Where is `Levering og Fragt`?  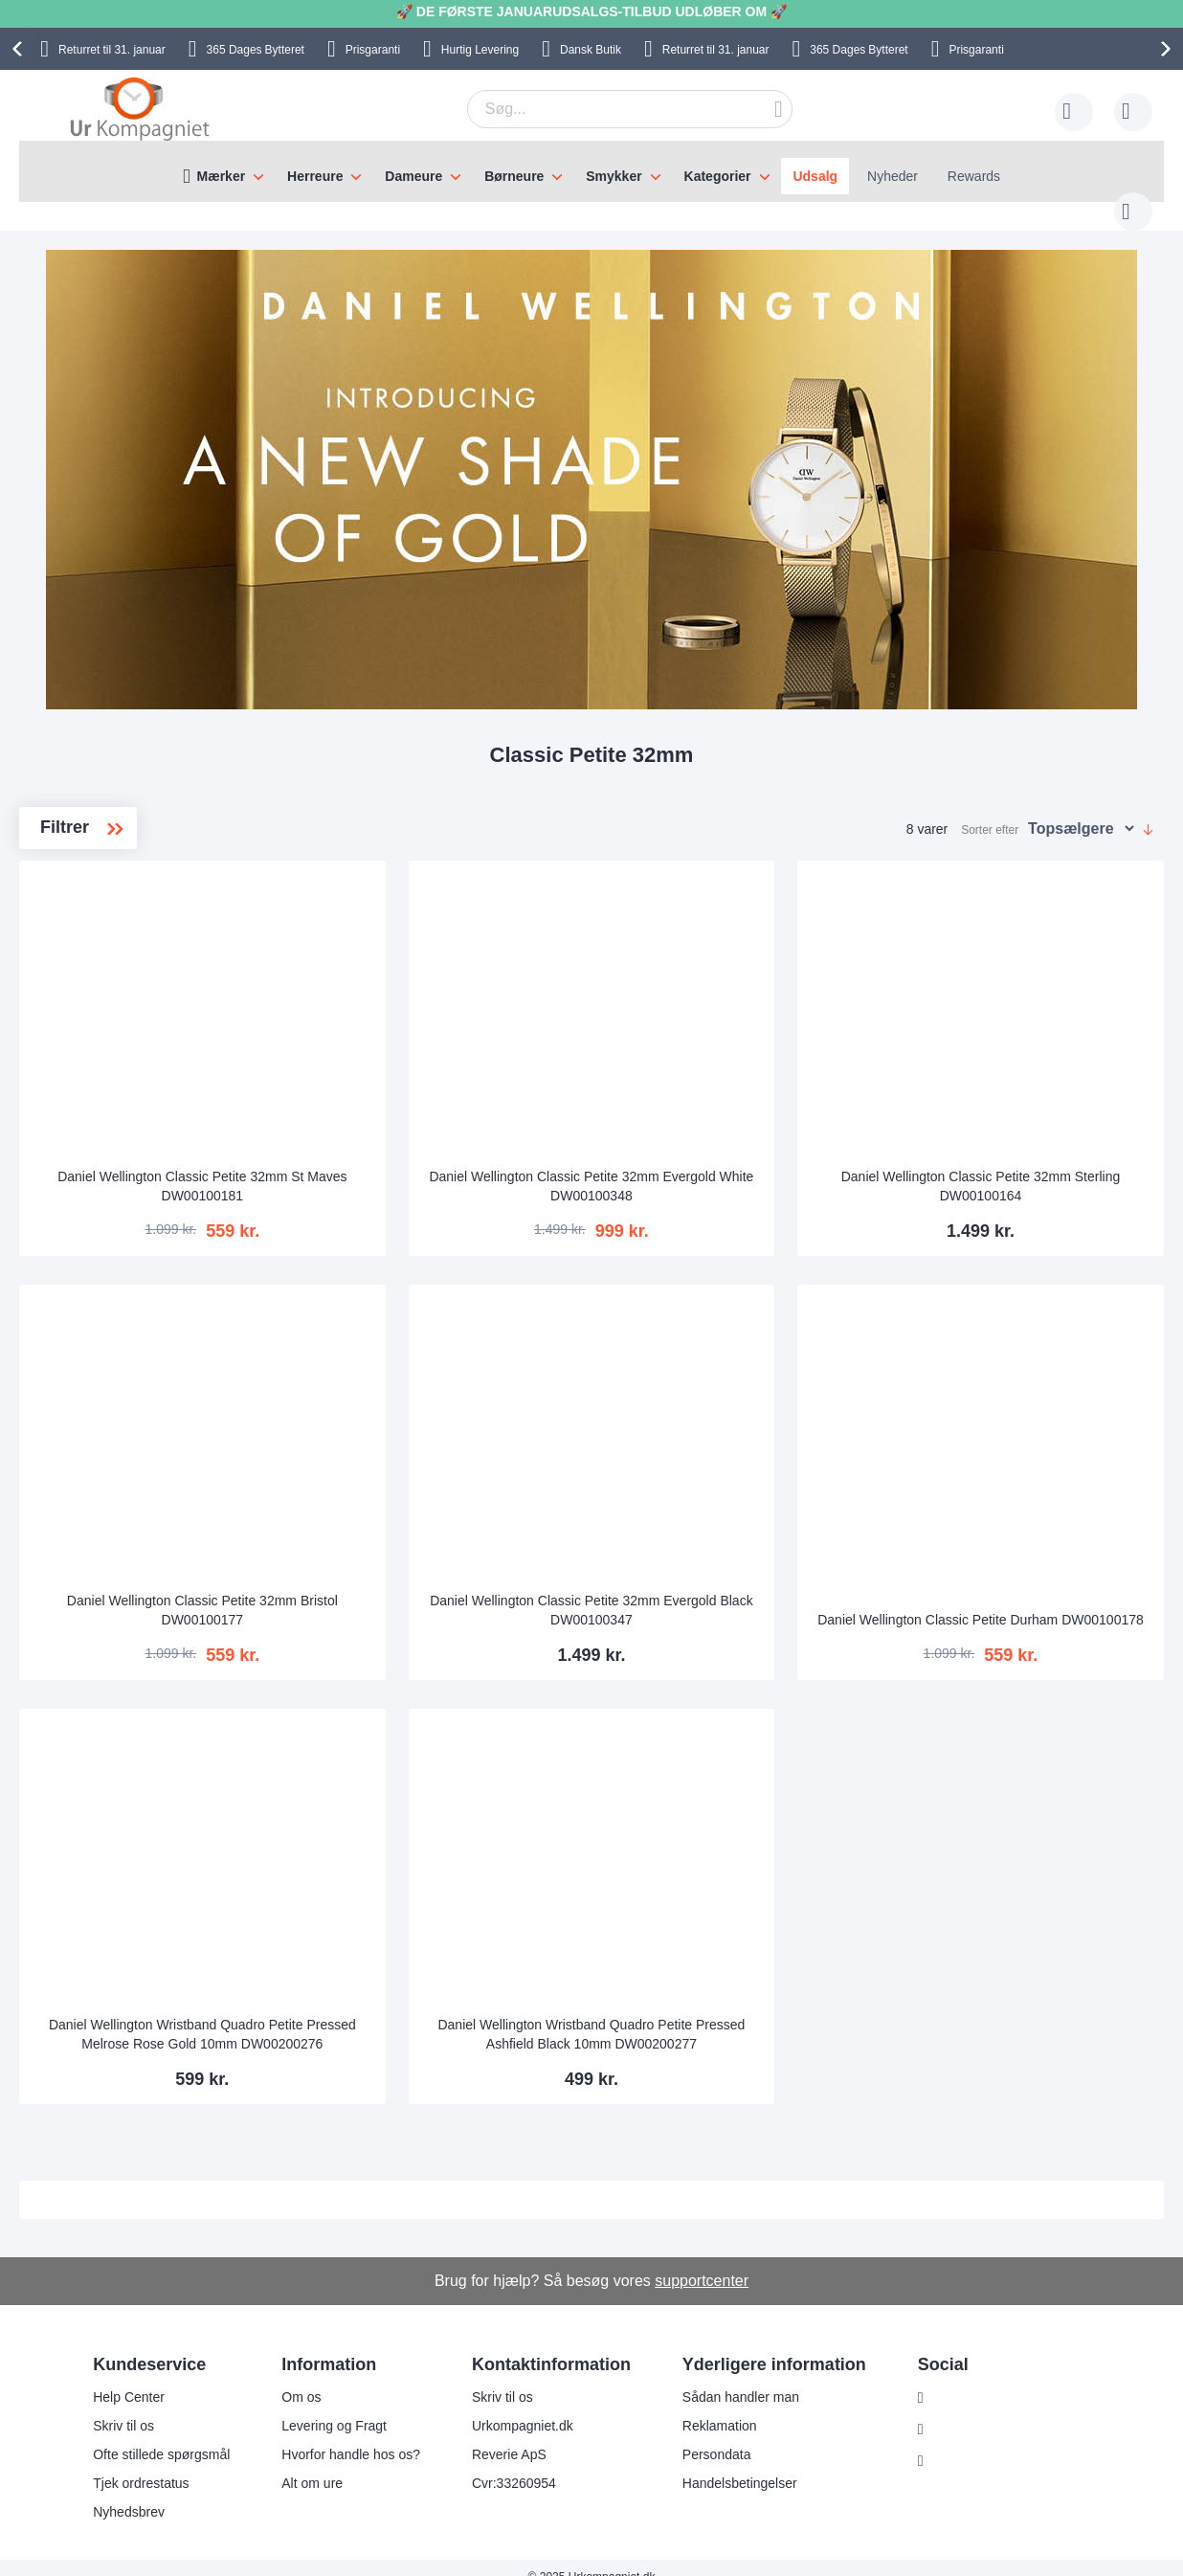
Levering og Fragt is located at coordinates (334, 2406).